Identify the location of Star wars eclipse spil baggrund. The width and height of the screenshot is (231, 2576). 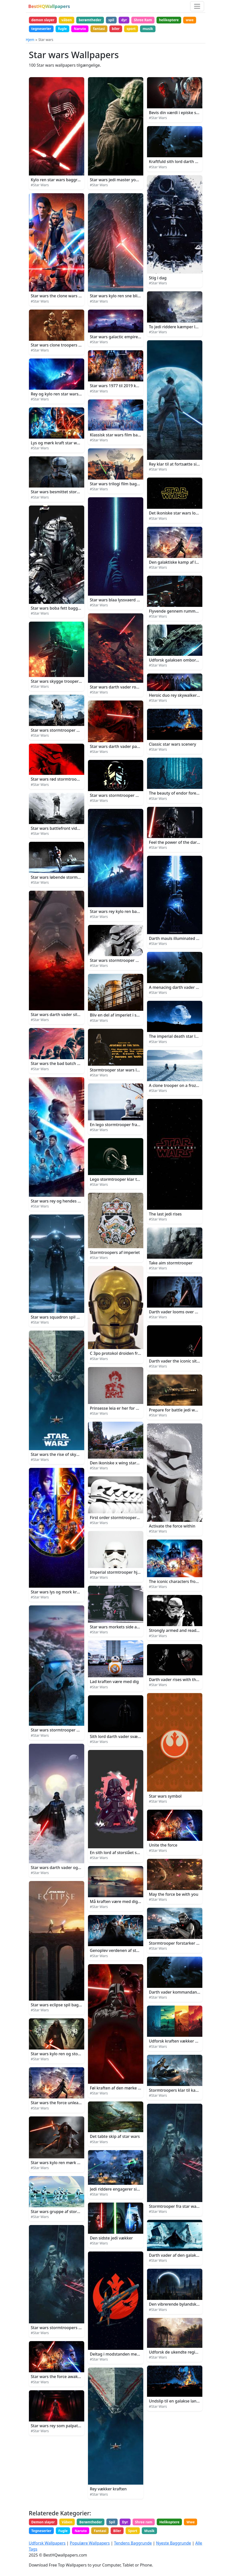
(60, 2005).